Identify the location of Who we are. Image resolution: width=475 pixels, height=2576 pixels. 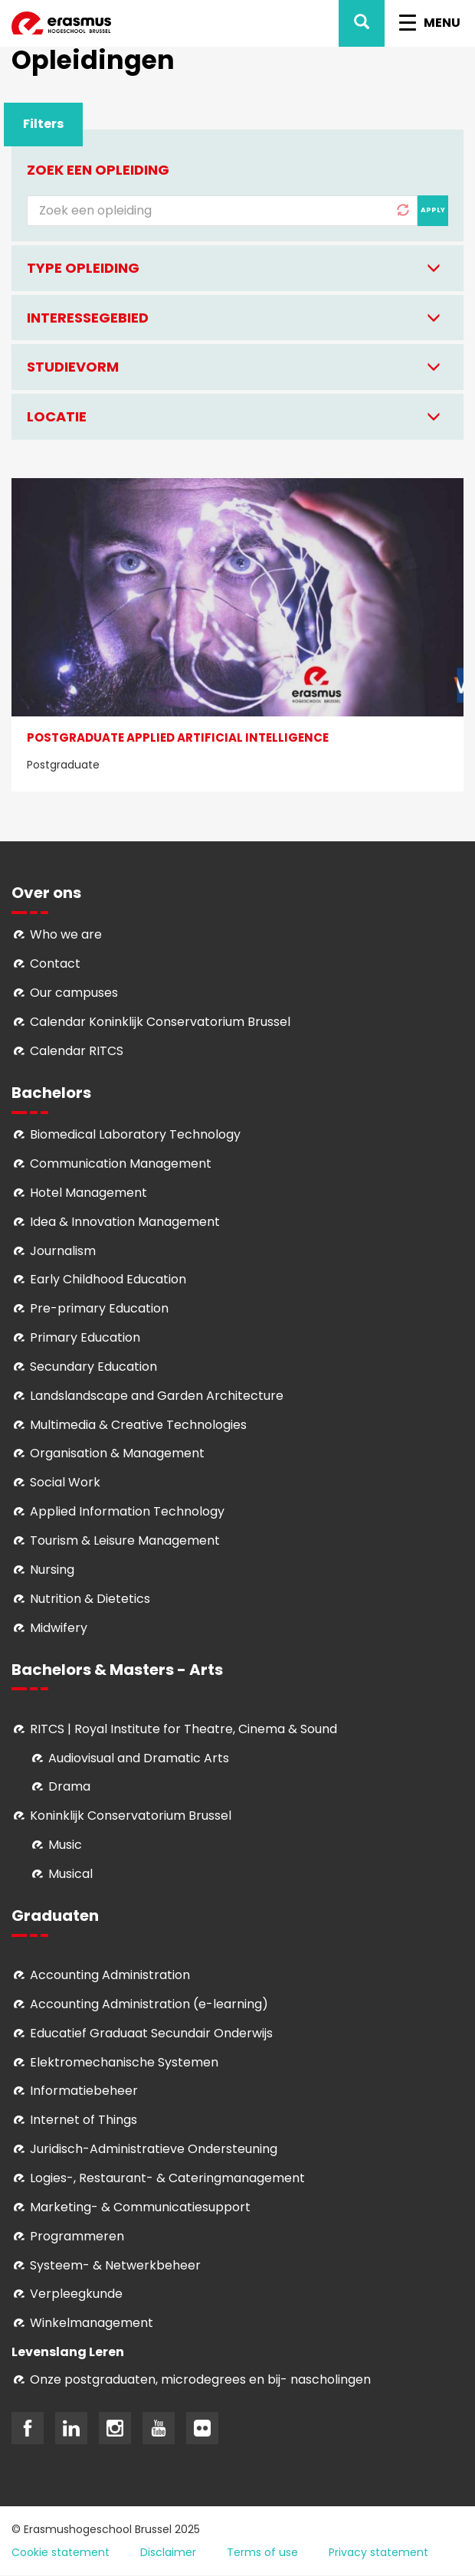
(66, 934).